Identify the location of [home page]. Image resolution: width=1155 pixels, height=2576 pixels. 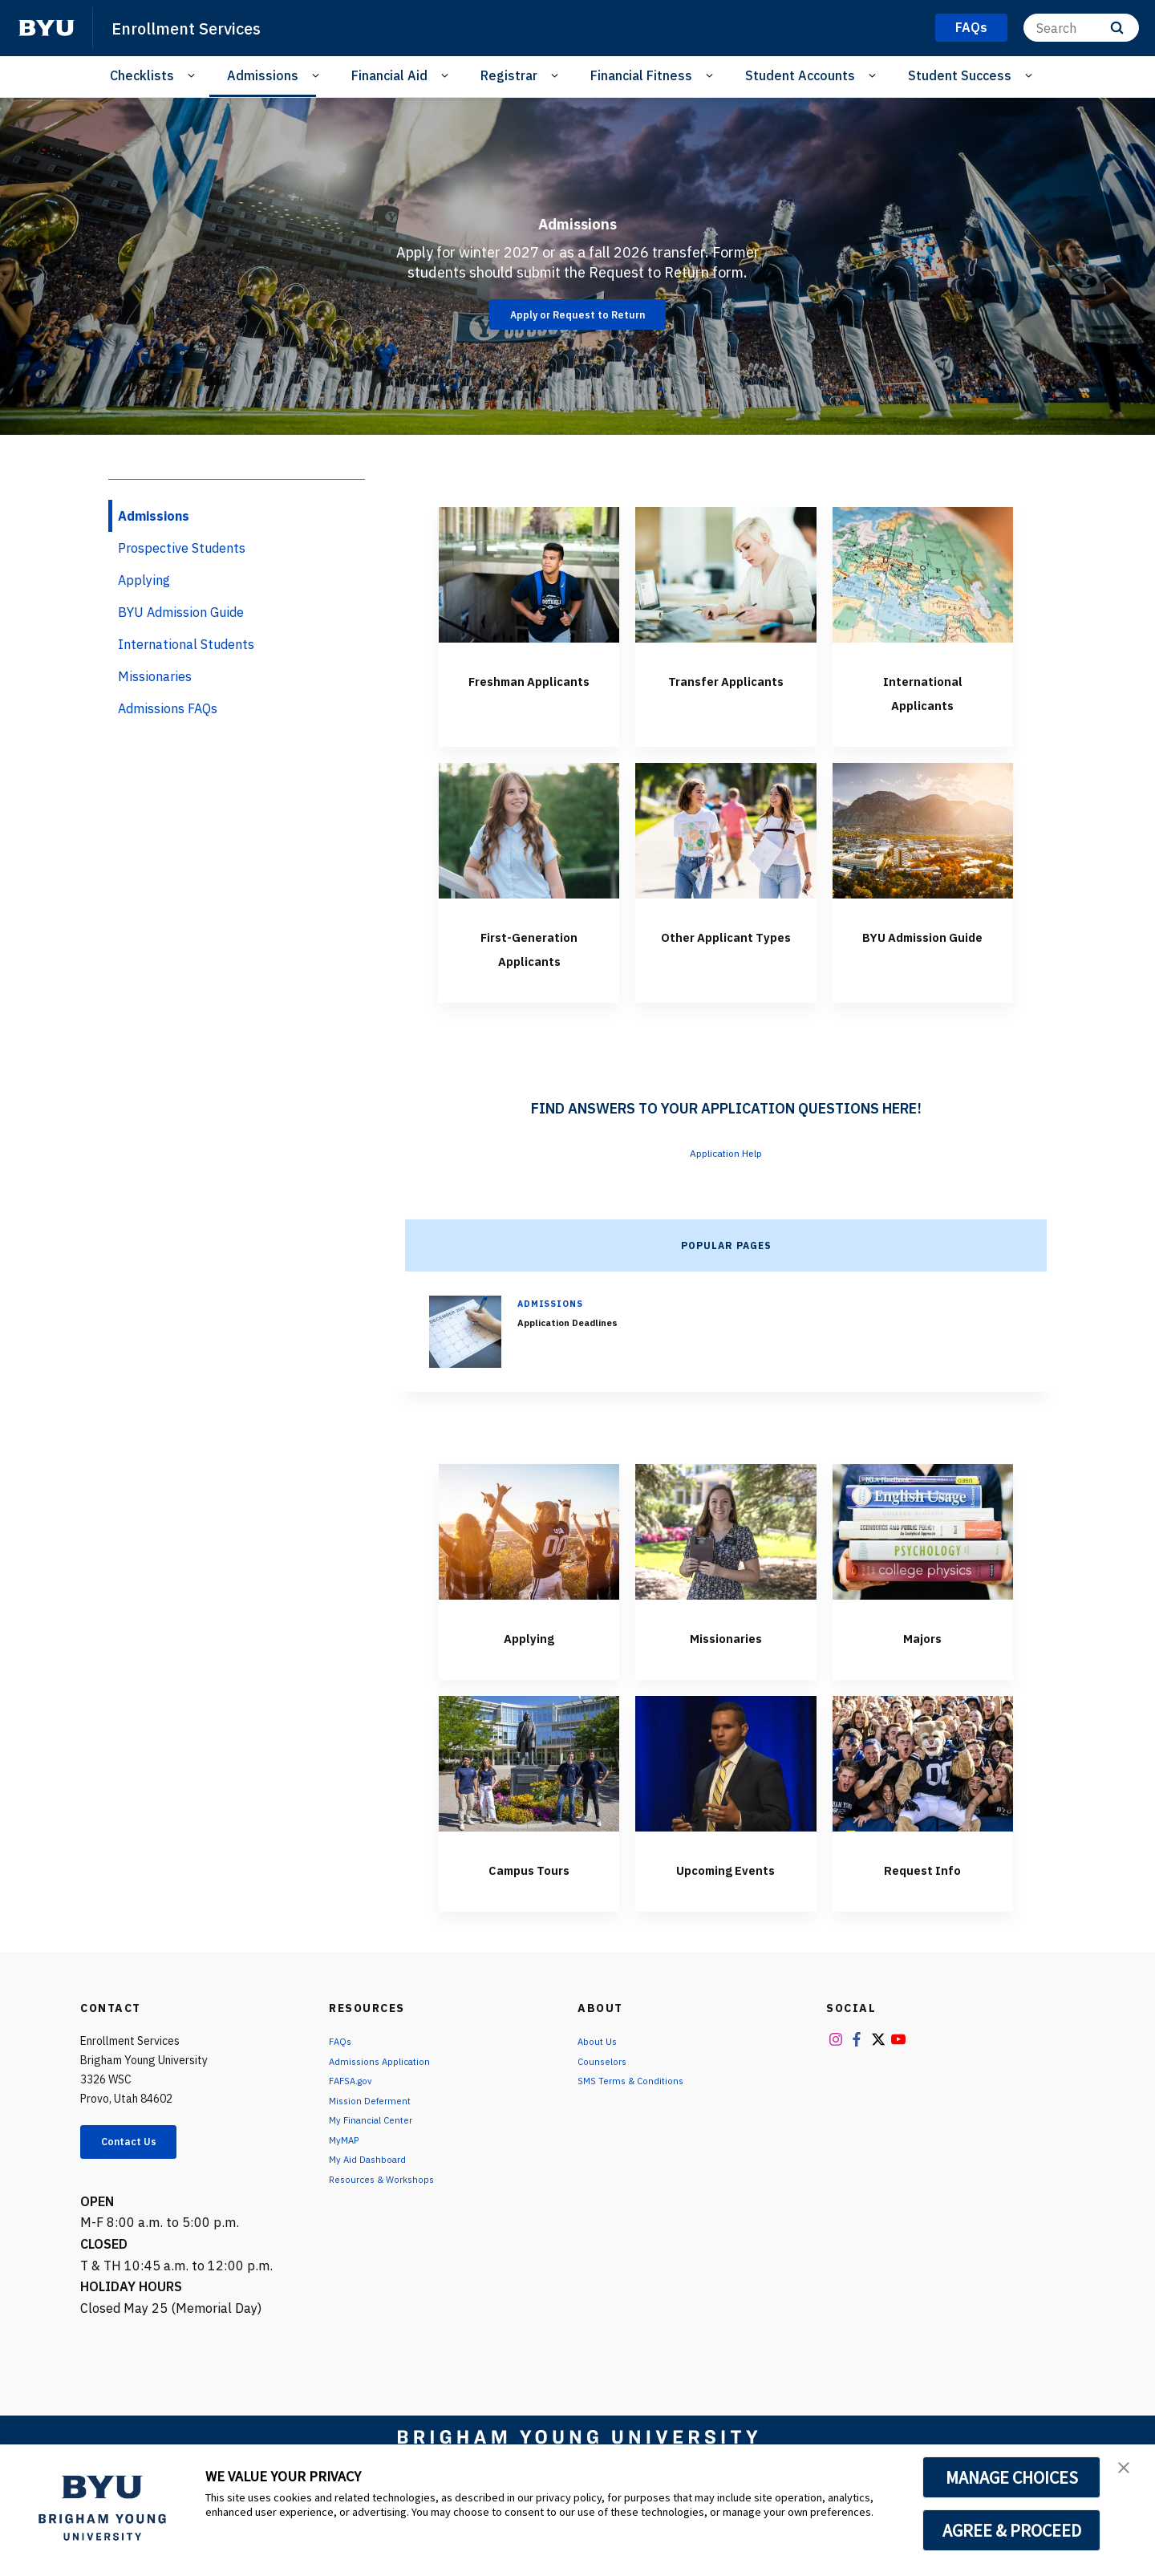
(46, 28).